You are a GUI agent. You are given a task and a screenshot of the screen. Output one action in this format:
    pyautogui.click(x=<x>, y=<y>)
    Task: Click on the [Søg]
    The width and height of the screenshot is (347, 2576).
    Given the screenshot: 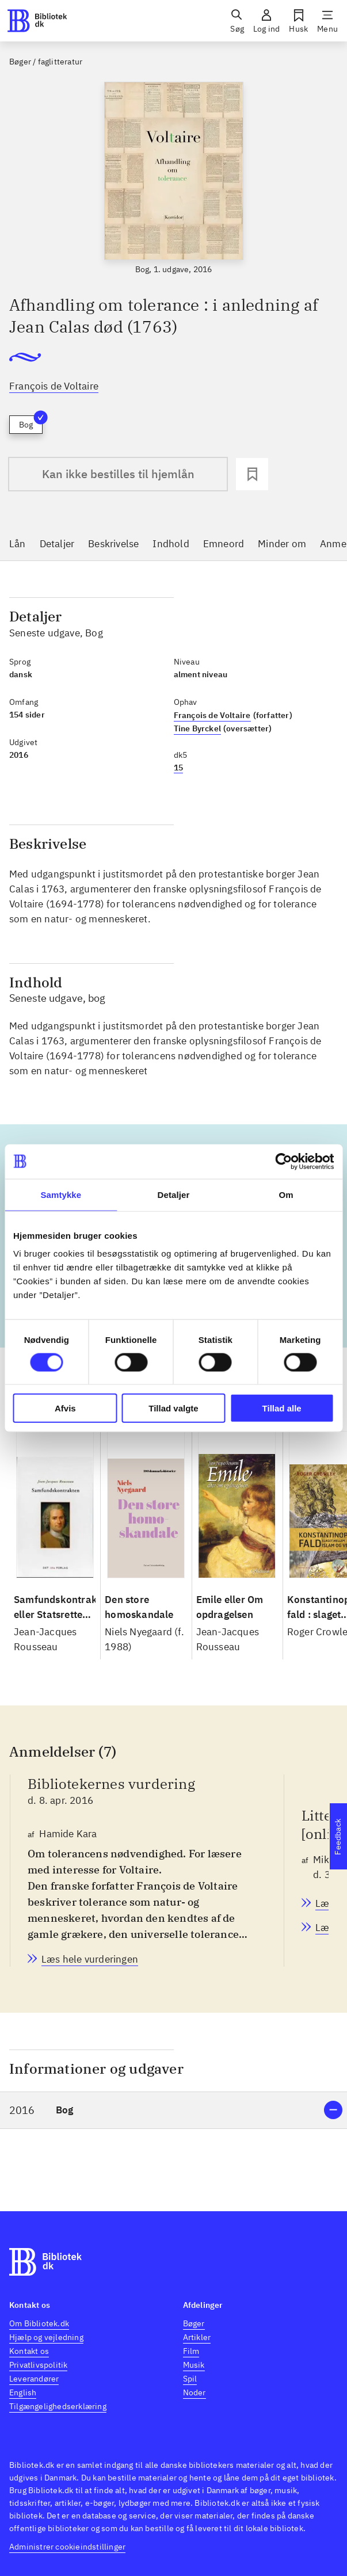 What is the action you would take?
    pyautogui.click(x=237, y=21)
    